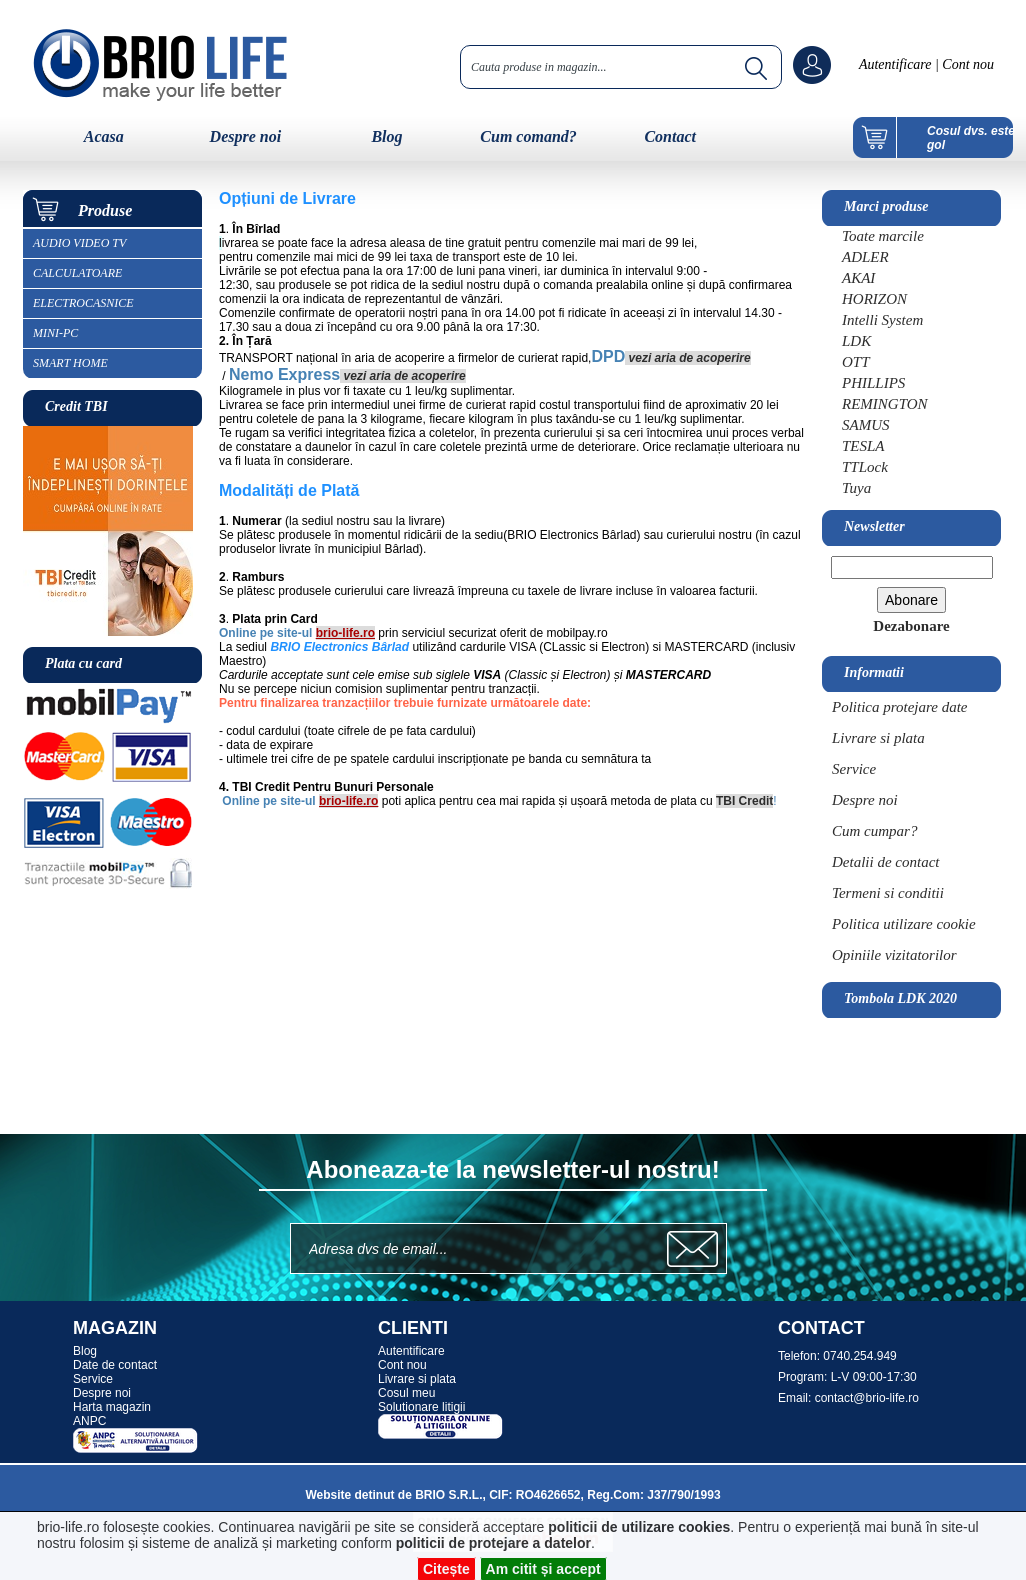  I want to click on Harta magazin, so click(112, 1407).